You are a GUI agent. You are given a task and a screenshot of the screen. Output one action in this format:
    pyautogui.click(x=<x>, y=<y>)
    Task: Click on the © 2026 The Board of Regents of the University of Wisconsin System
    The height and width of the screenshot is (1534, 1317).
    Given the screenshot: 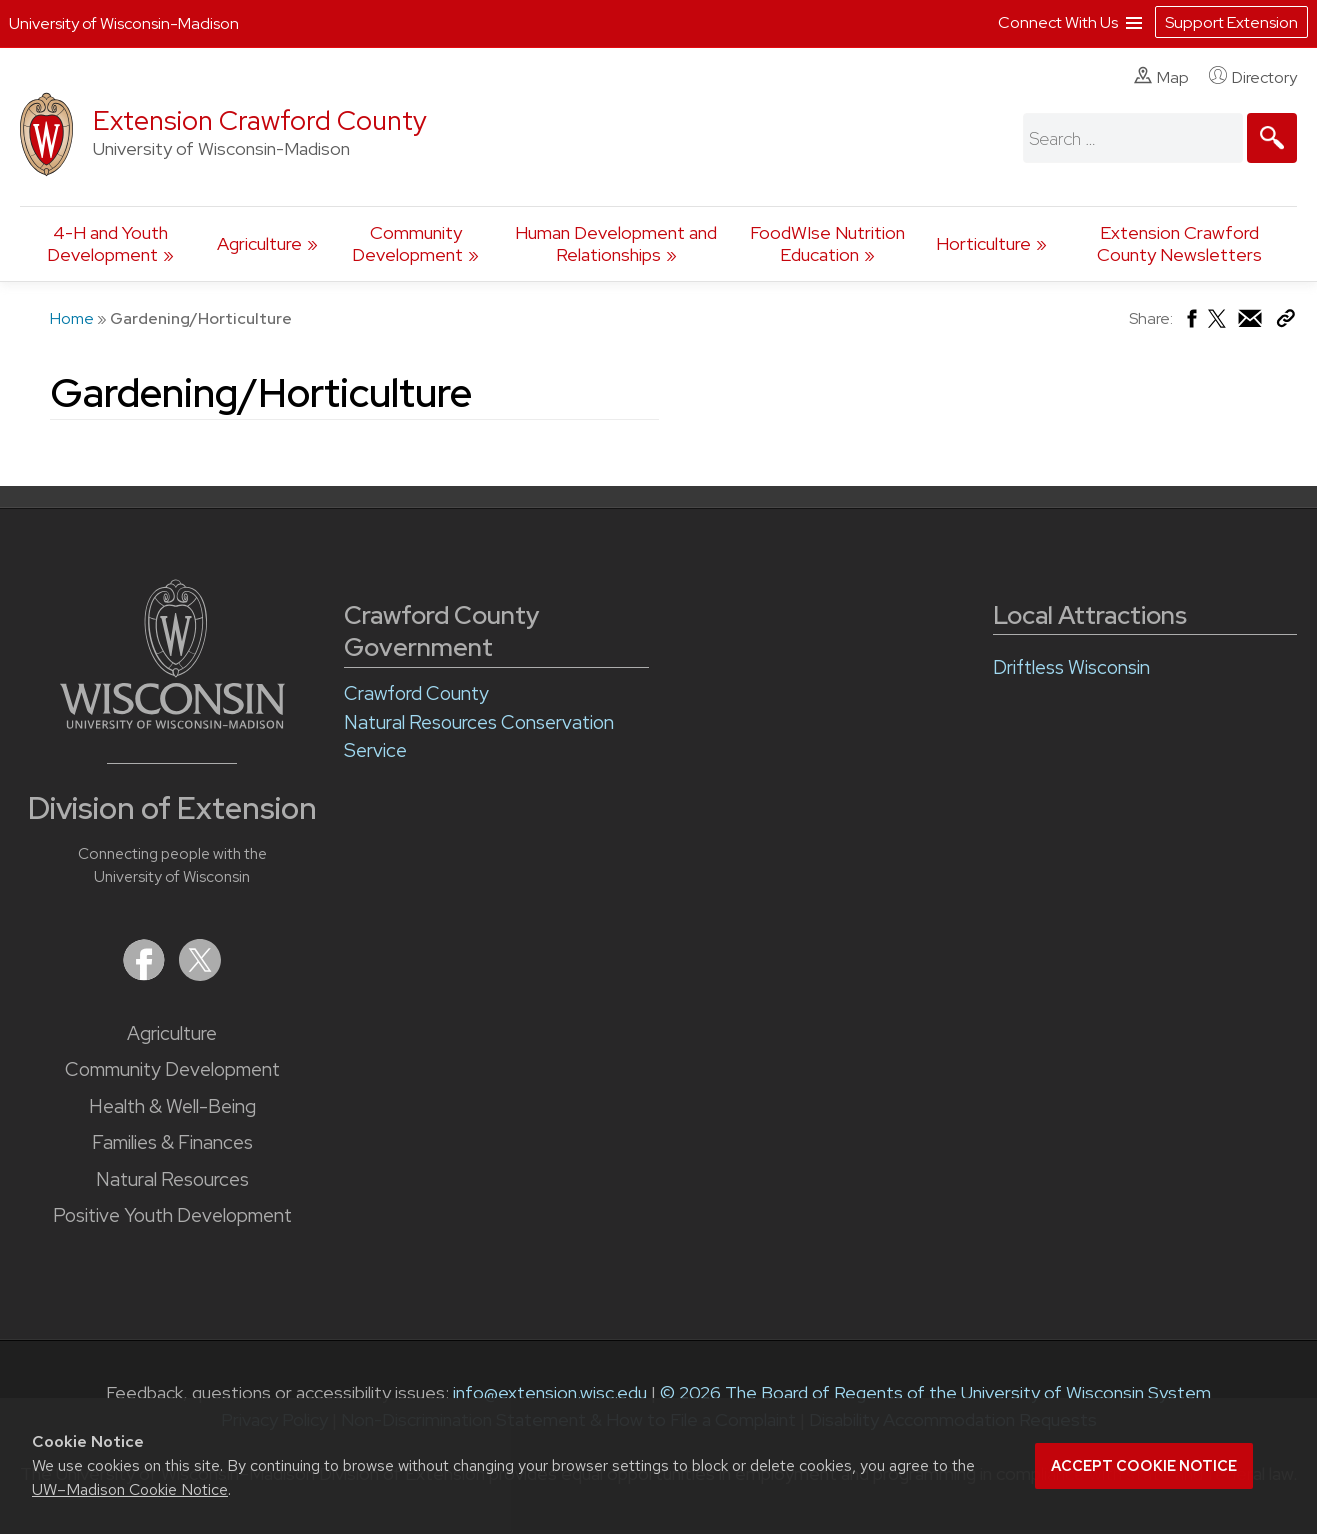 What is the action you would take?
    pyautogui.click(x=935, y=1392)
    